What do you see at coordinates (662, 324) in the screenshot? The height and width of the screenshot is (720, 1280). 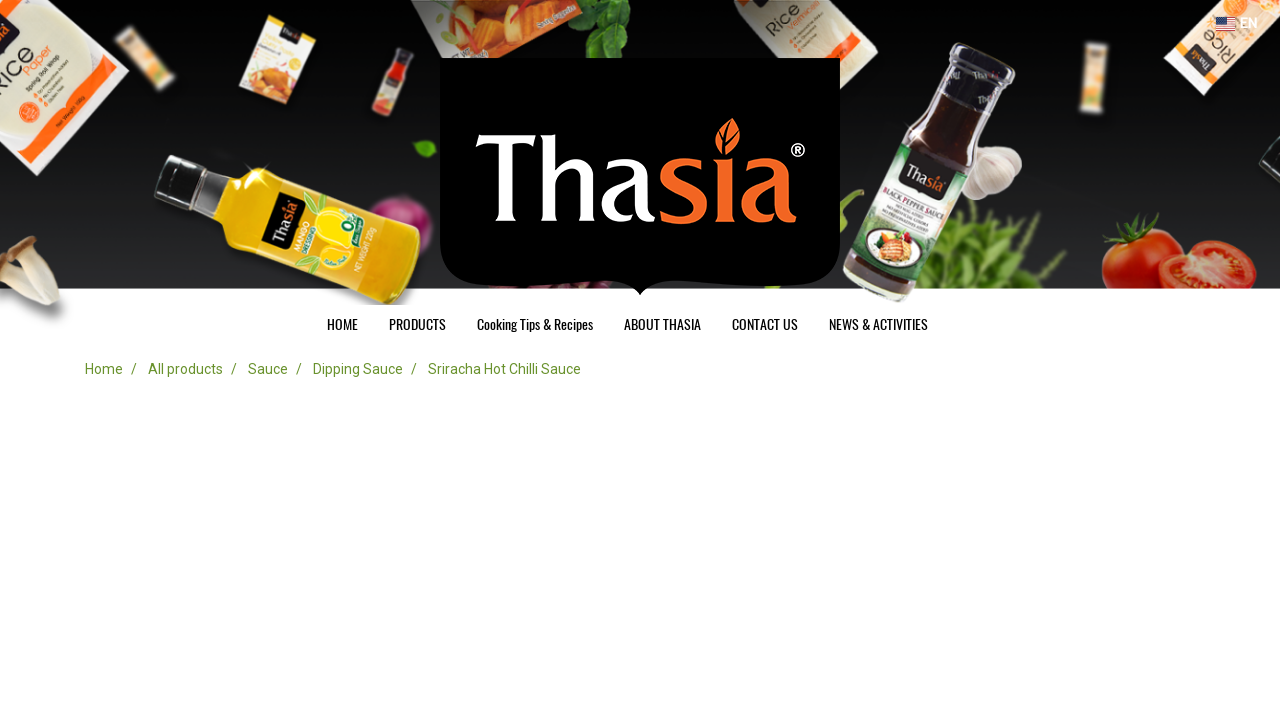 I see `ABOUT THASIA` at bounding box center [662, 324].